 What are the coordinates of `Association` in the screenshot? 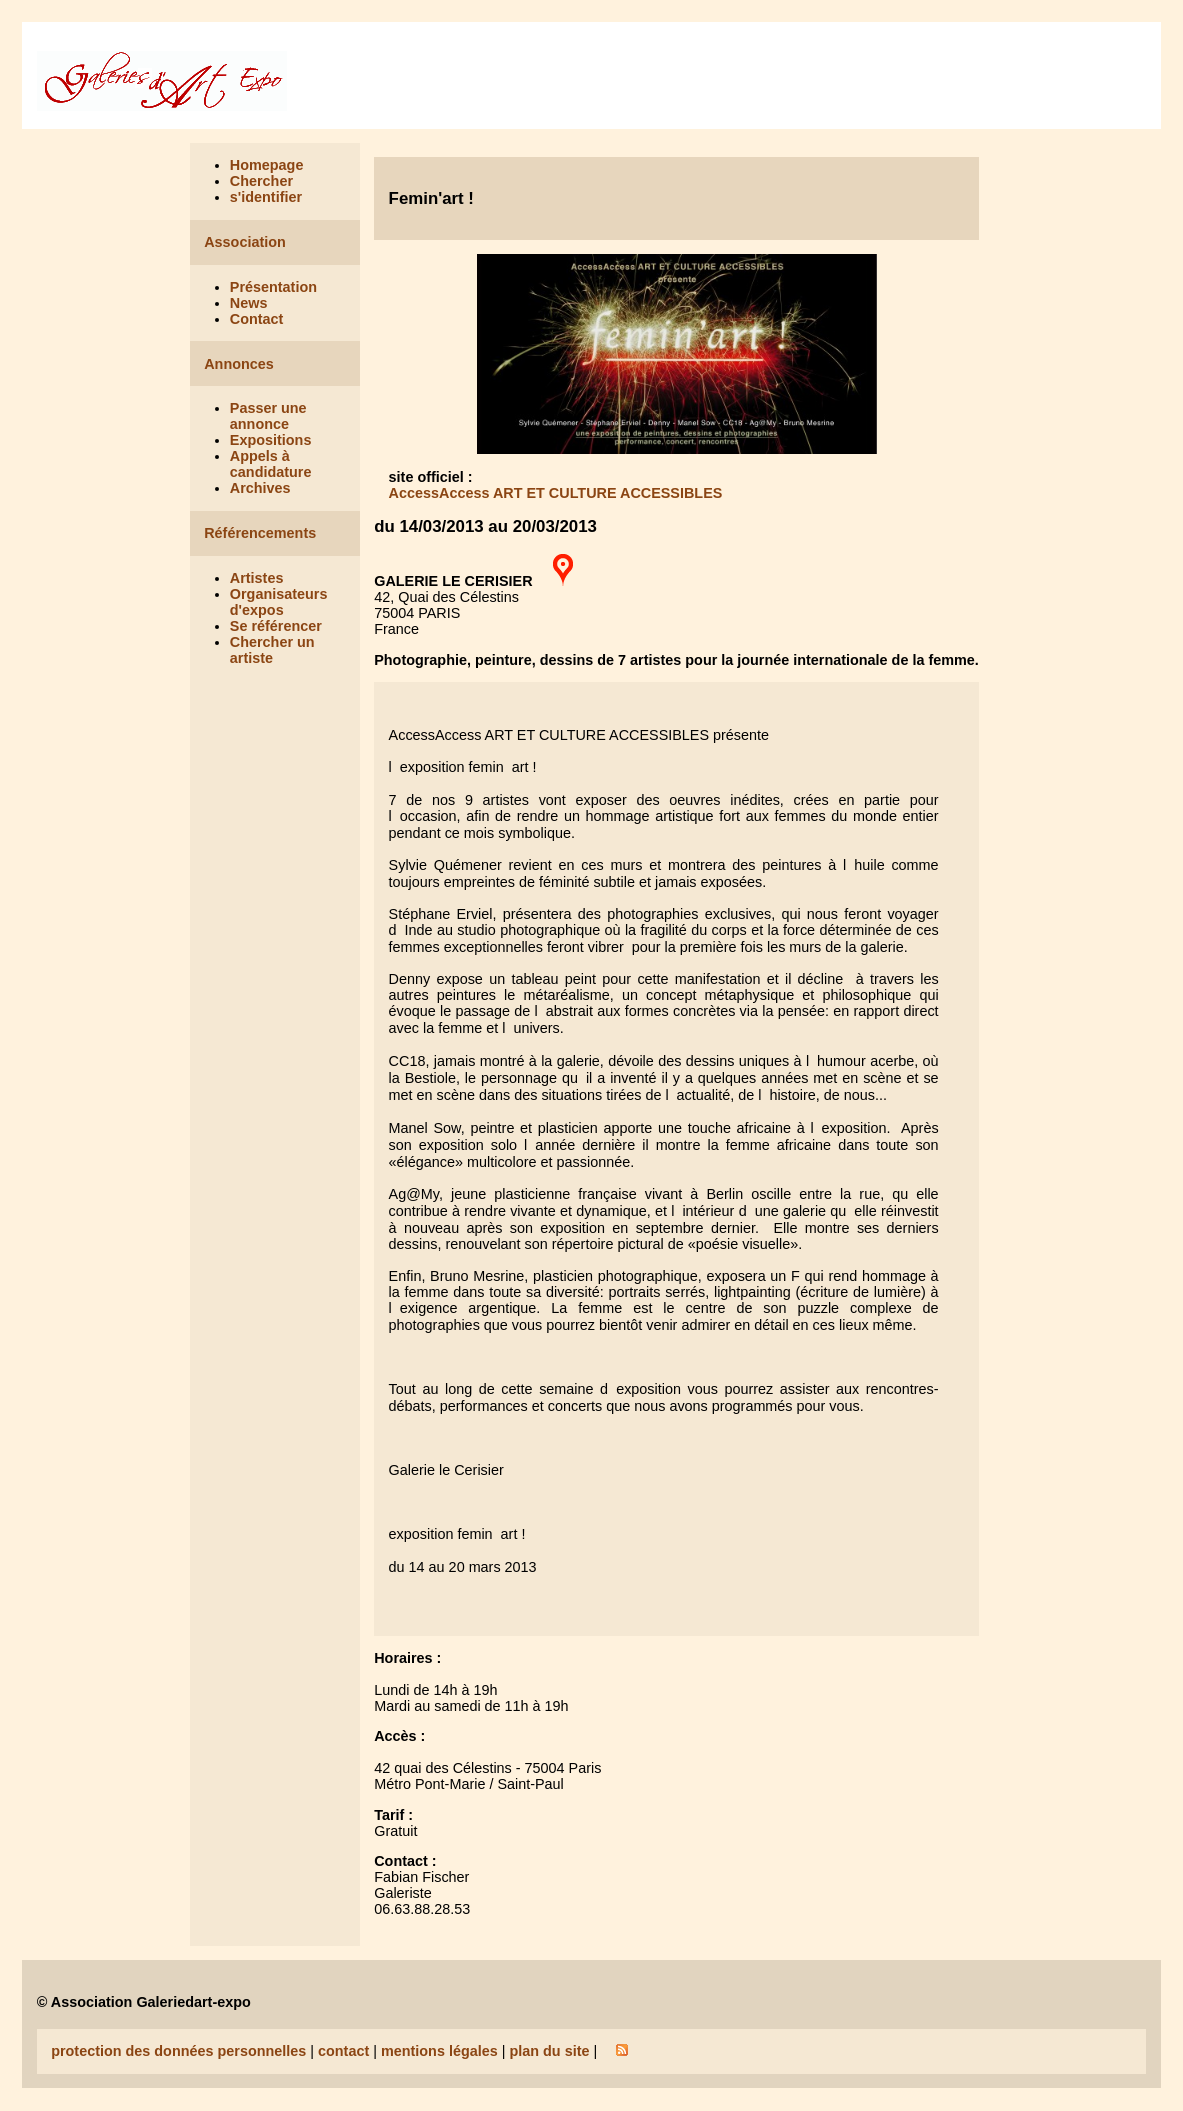 It's located at (245, 242).